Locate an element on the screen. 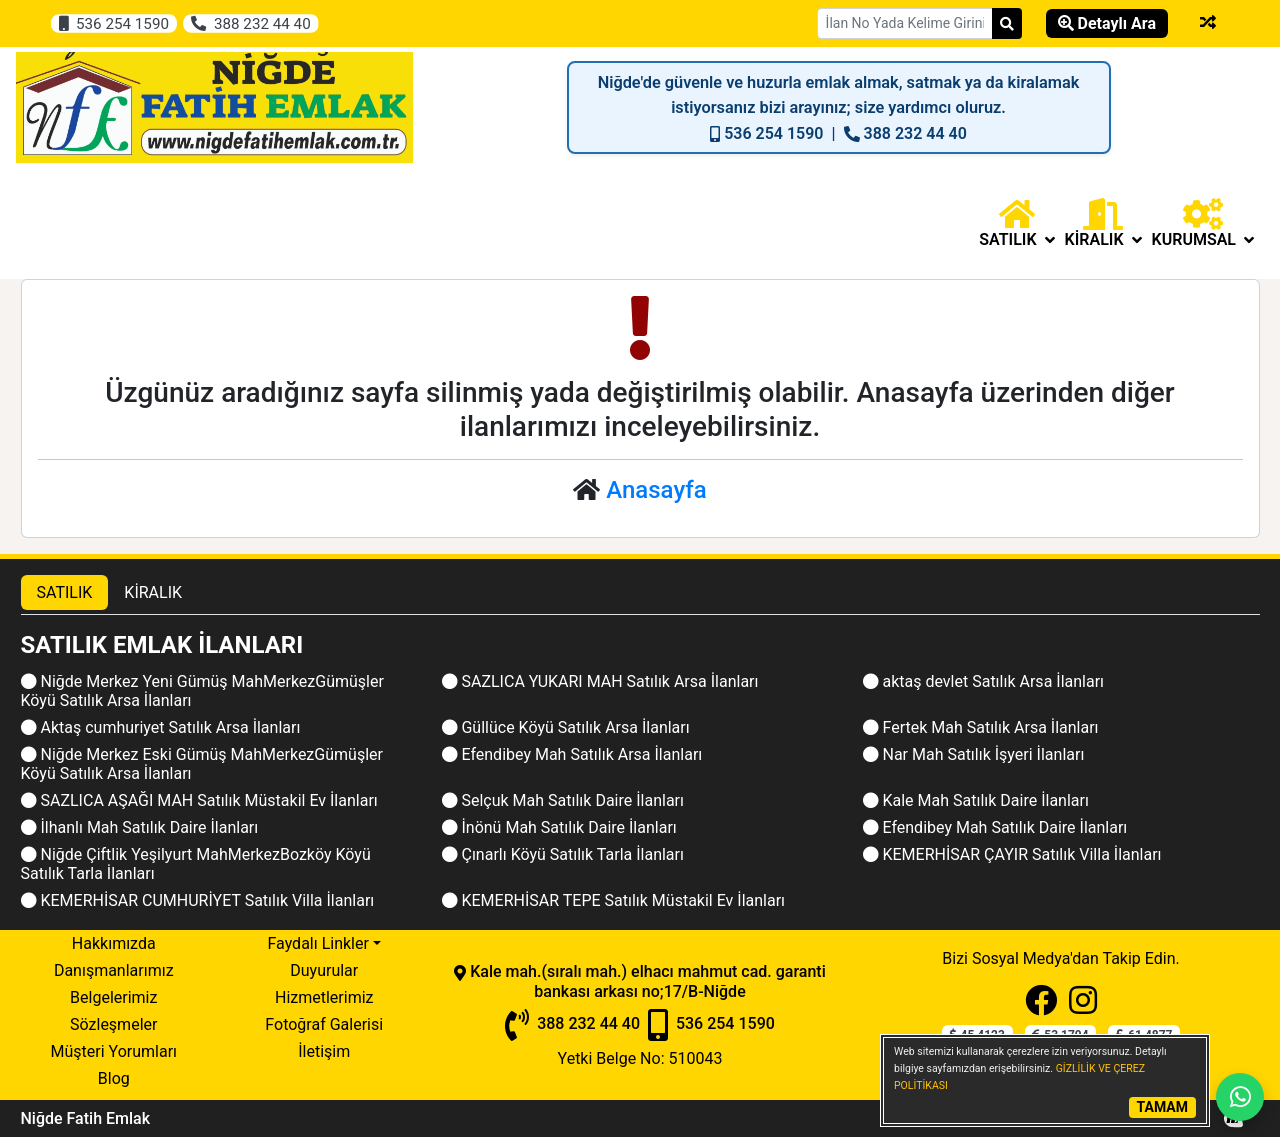  Efendibey Mah Satılık Daire İlanları is located at coordinates (995, 827).